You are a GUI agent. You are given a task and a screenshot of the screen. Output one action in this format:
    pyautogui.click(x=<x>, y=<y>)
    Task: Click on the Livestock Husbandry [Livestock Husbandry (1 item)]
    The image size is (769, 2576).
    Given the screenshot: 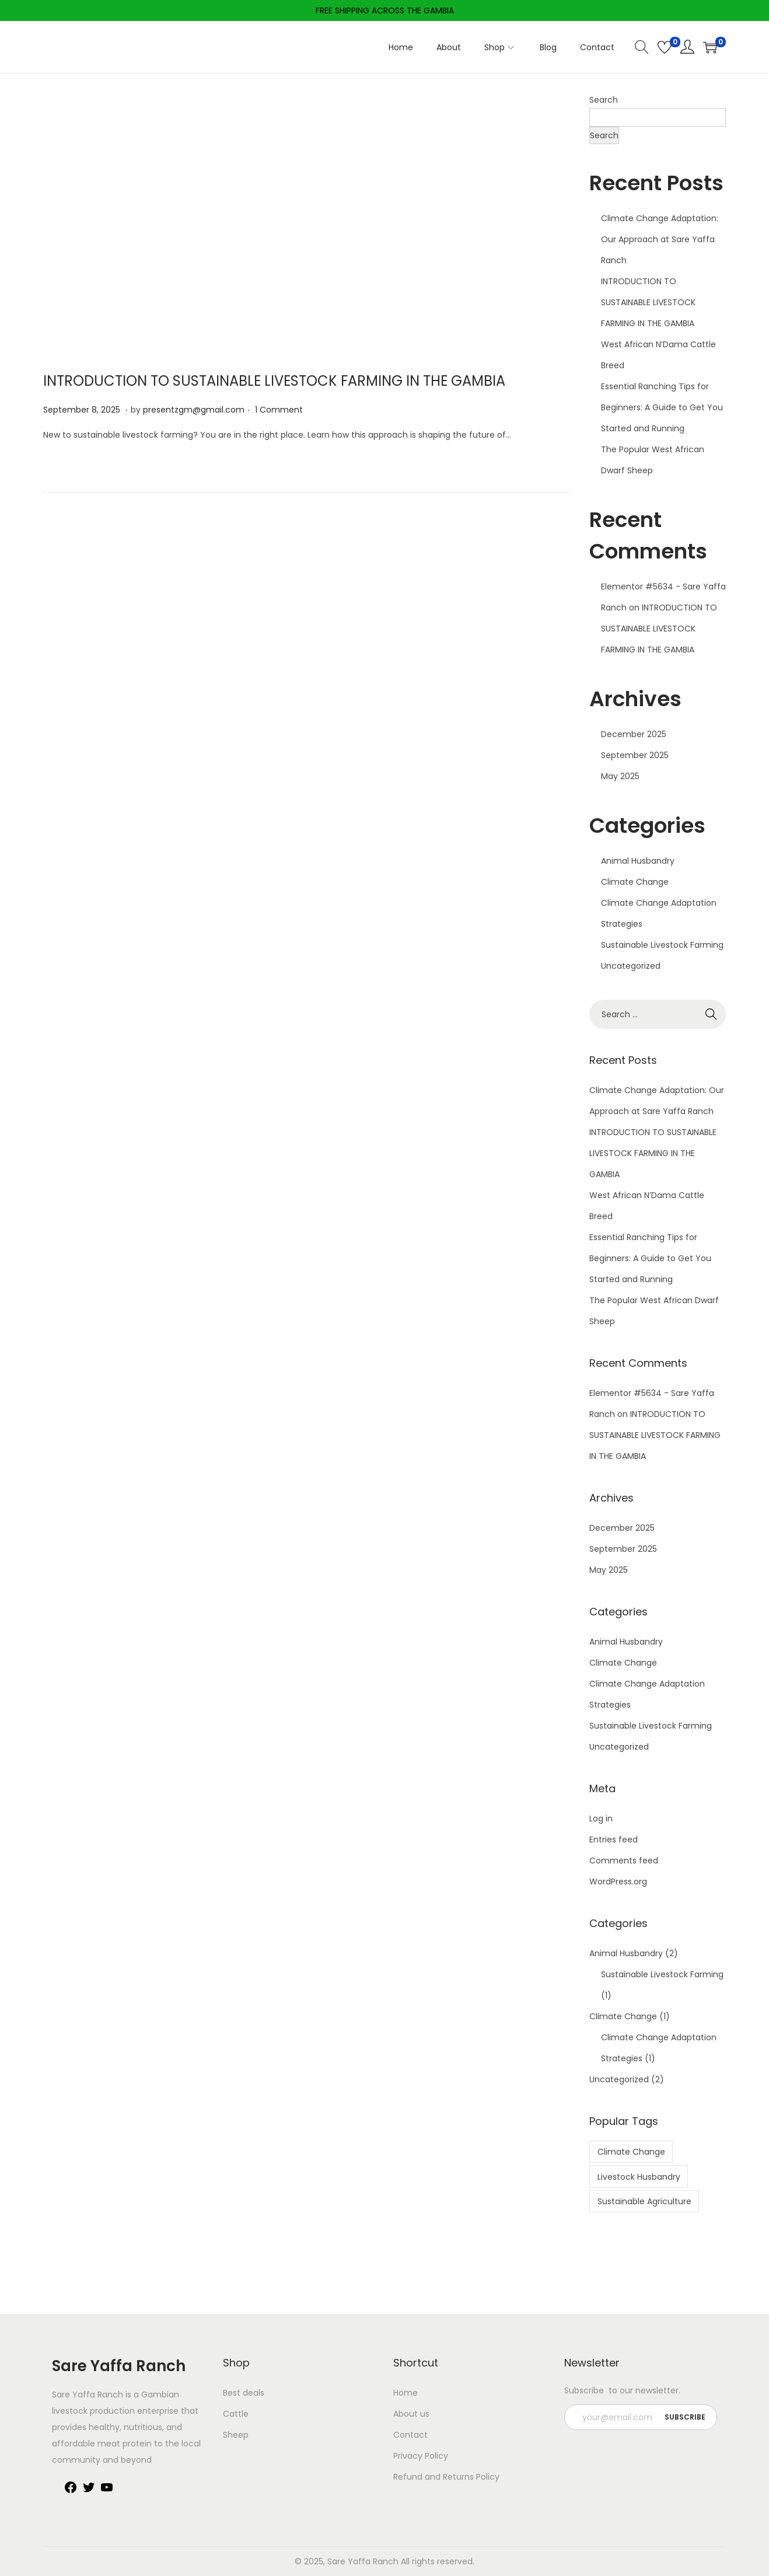 What is the action you would take?
    pyautogui.click(x=638, y=2177)
    